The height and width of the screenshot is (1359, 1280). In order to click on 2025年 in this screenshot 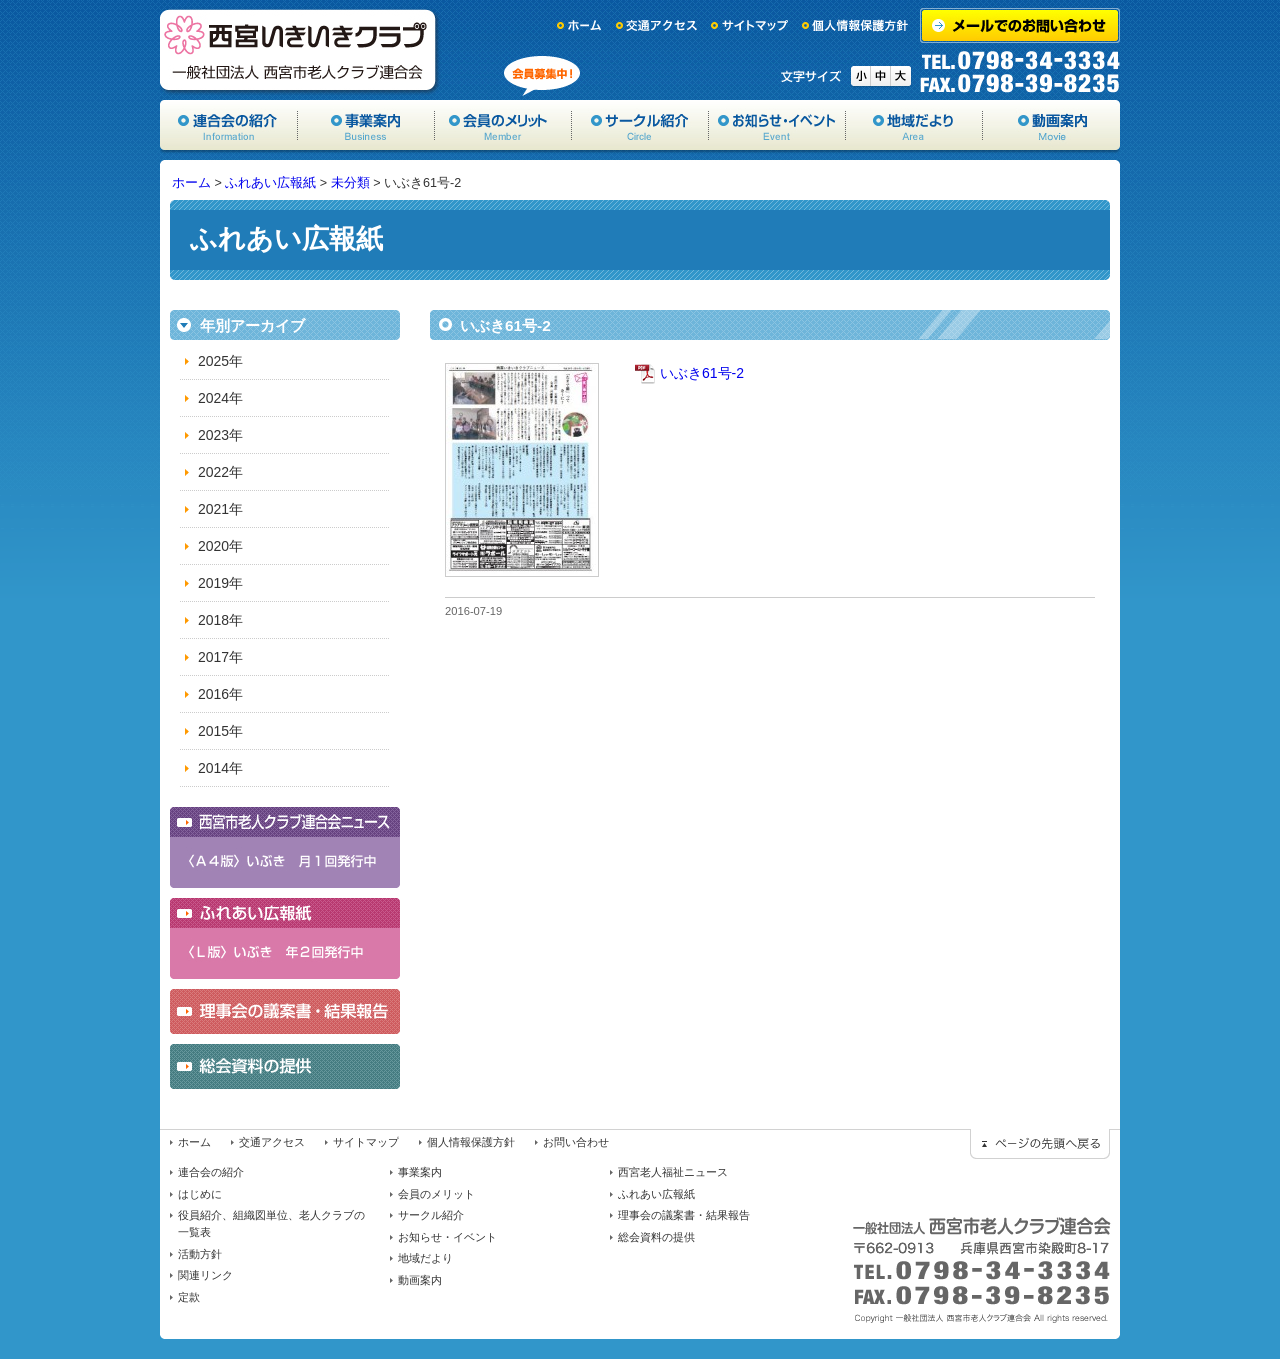, I will do `click(220, 361)`.